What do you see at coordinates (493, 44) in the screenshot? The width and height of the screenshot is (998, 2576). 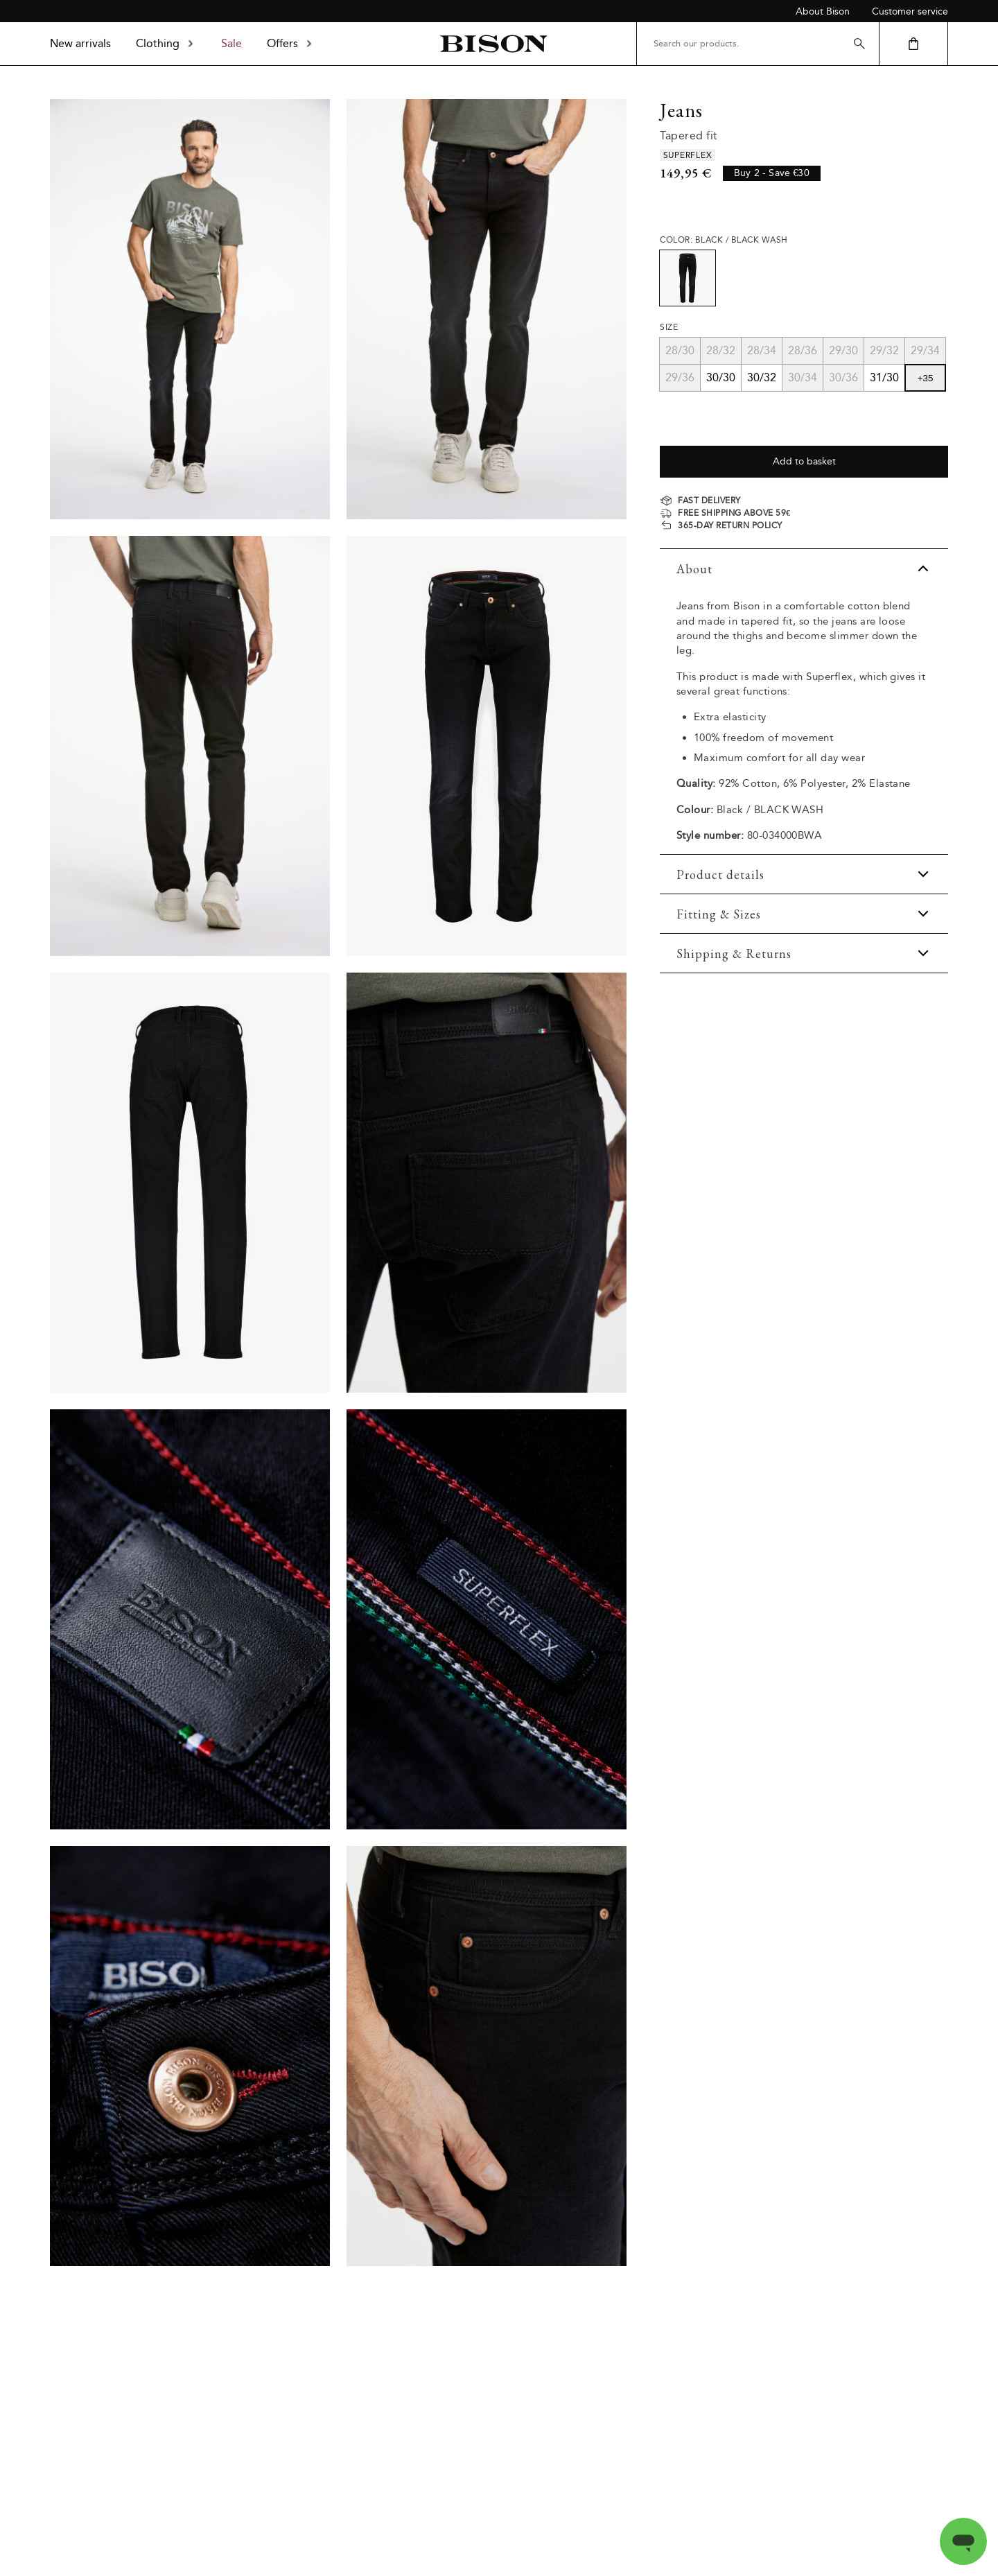 I see `[Back to homepage]` at bounding box center [493, 44].